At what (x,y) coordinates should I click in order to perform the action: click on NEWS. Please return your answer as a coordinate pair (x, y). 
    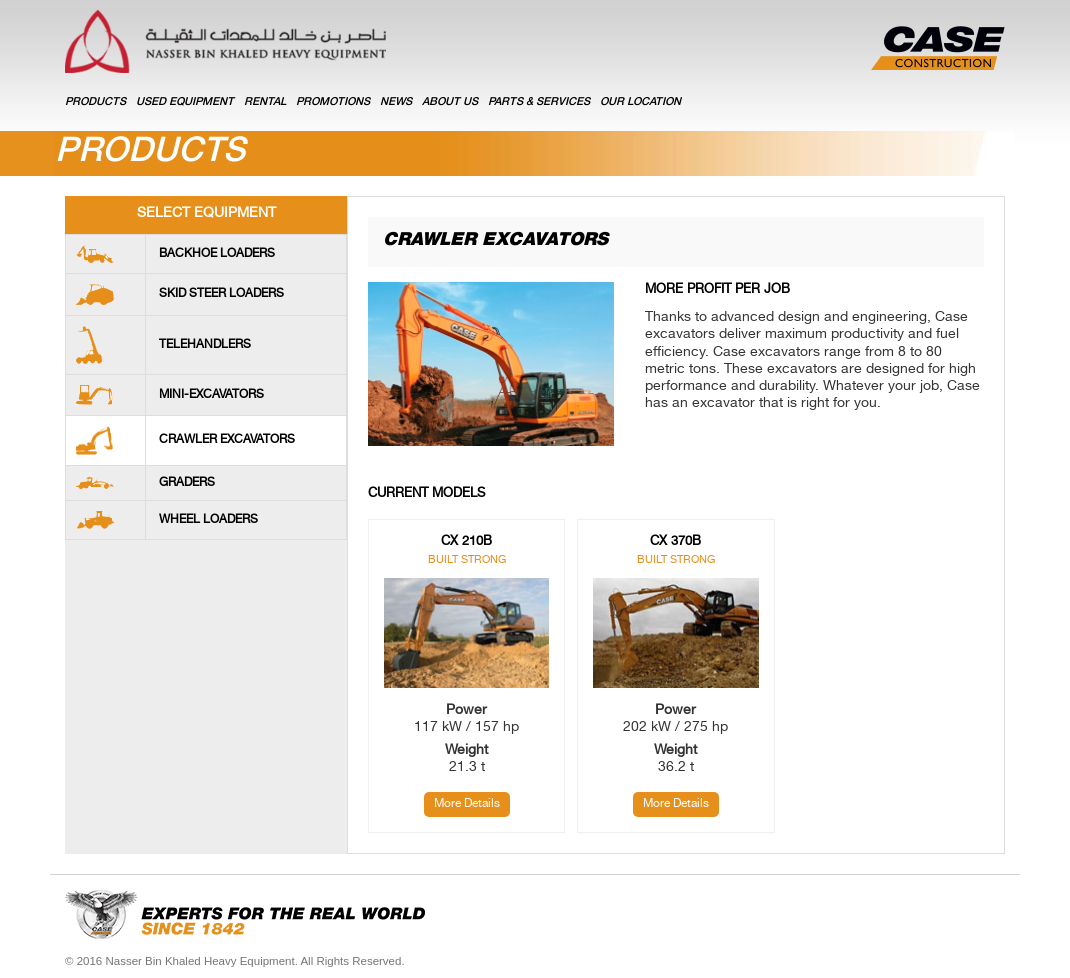
    Looking at the image, I should click on (396, 102).